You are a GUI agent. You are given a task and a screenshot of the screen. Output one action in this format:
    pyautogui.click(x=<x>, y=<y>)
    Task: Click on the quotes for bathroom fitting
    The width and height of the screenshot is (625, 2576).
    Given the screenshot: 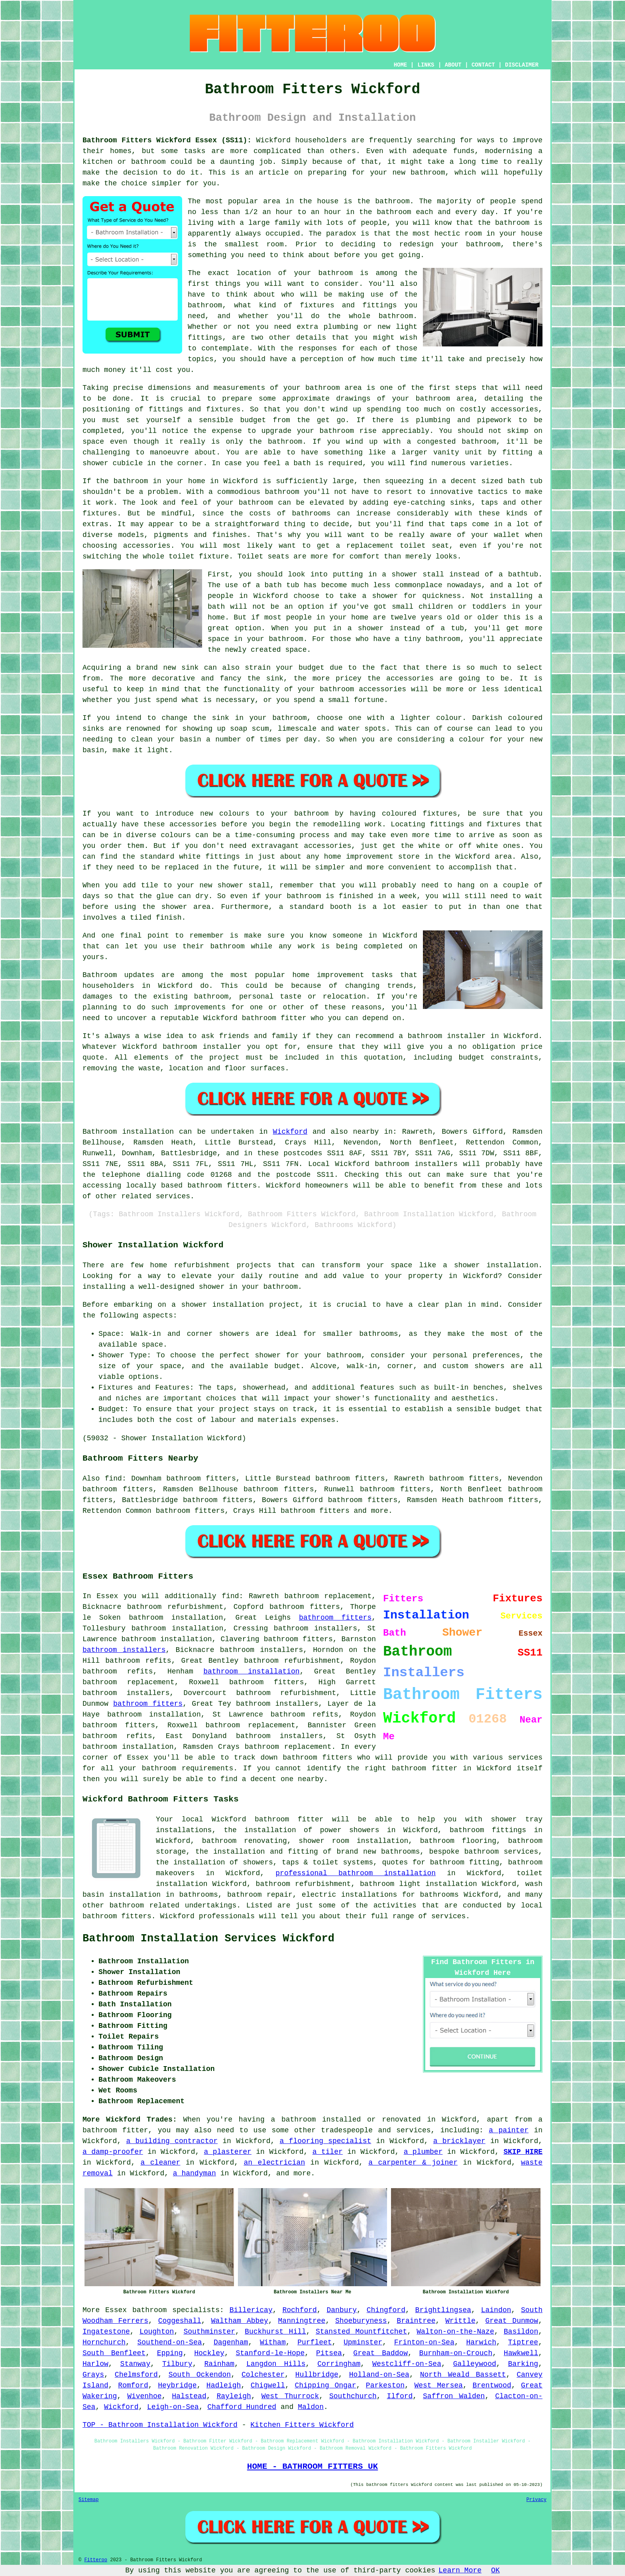 What is the action you would take?
    pyautogui.click(x=440, y=1862)
    